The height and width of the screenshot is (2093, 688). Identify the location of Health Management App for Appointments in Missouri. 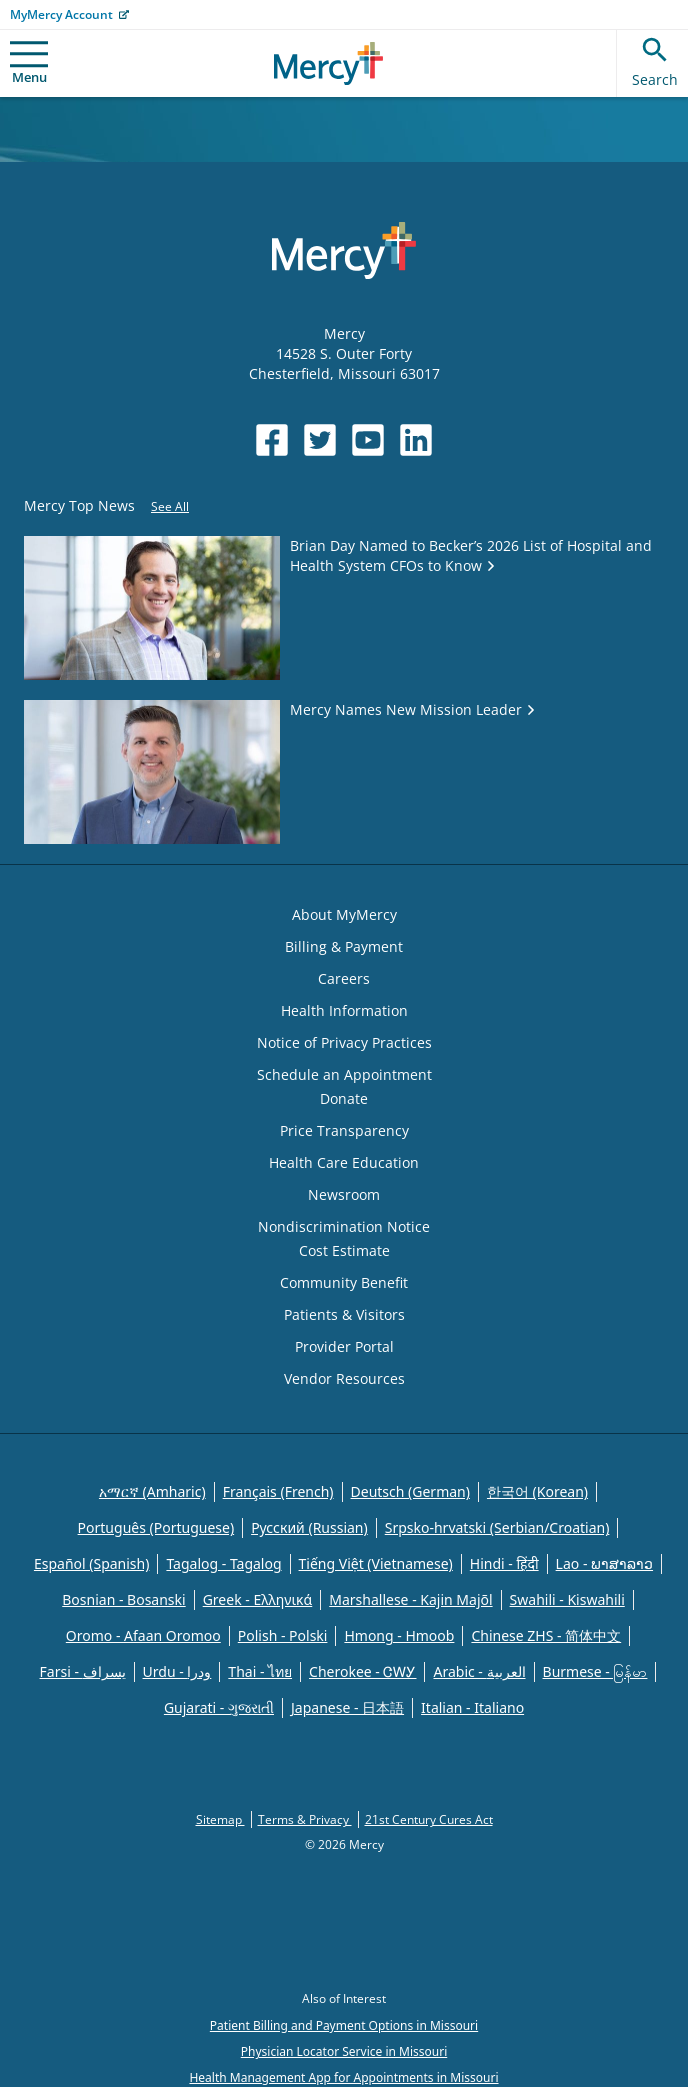
(343, 2077).